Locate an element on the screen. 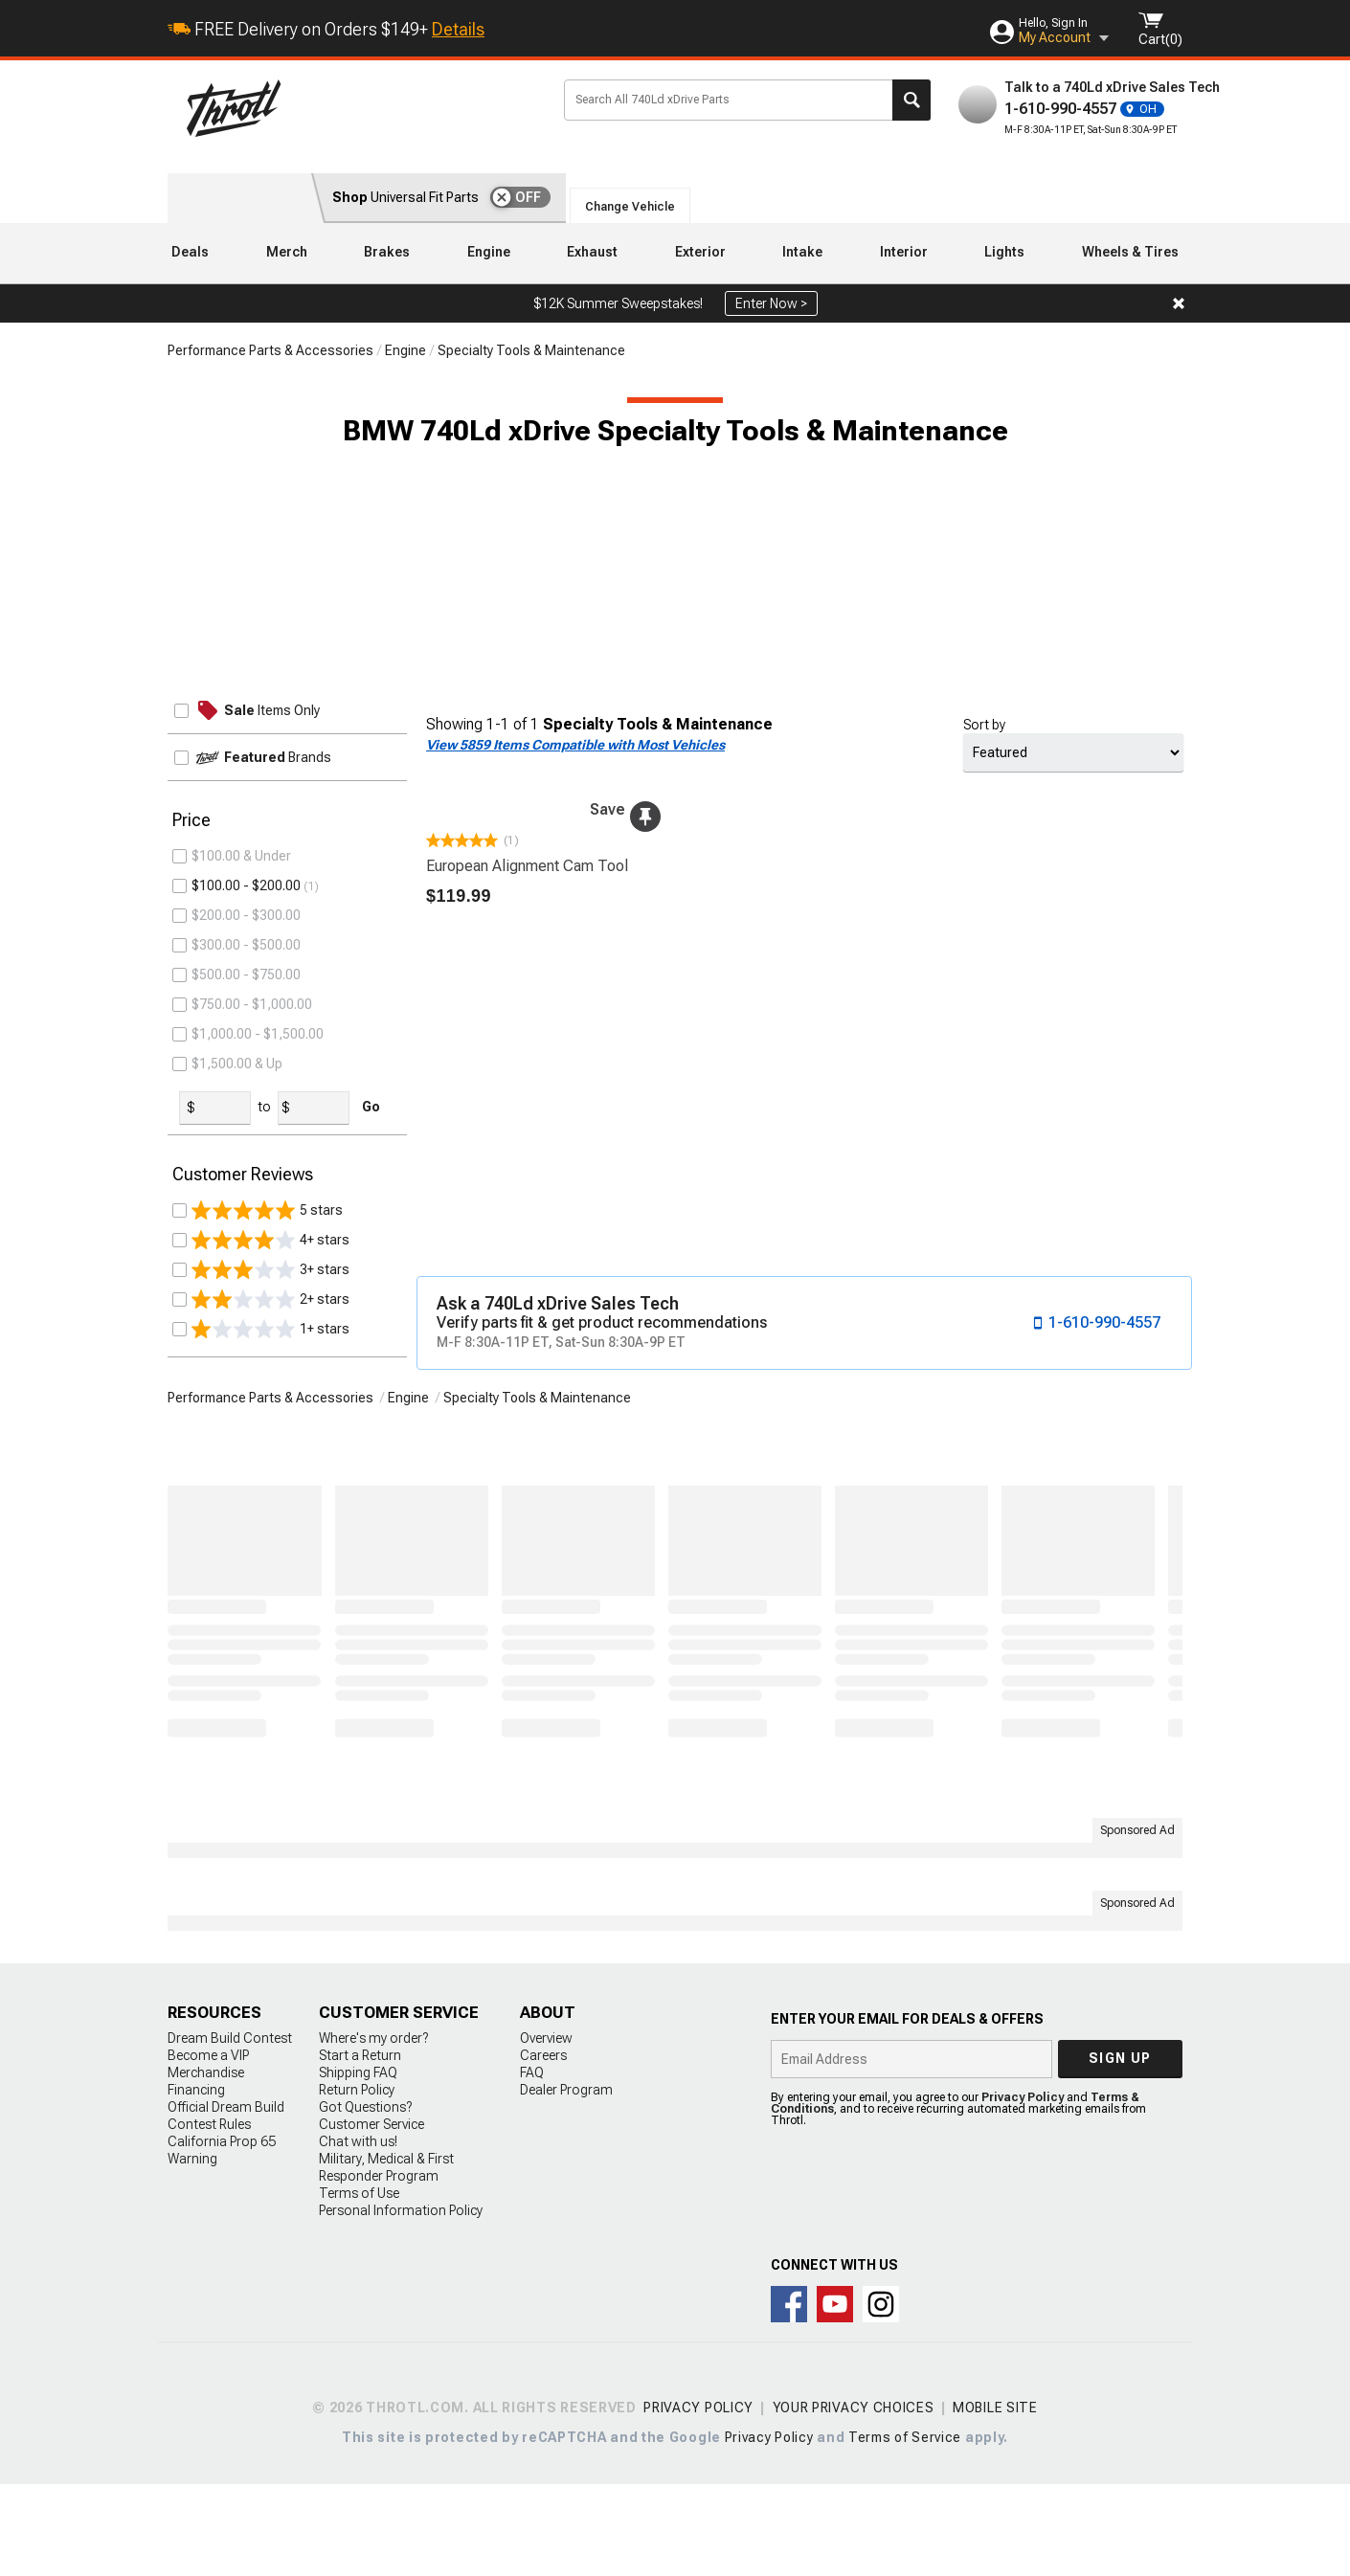 The width and height of the screenshot is (1350, 2576). $200.00 - $300.00 is located at coordinates (246, 1019).